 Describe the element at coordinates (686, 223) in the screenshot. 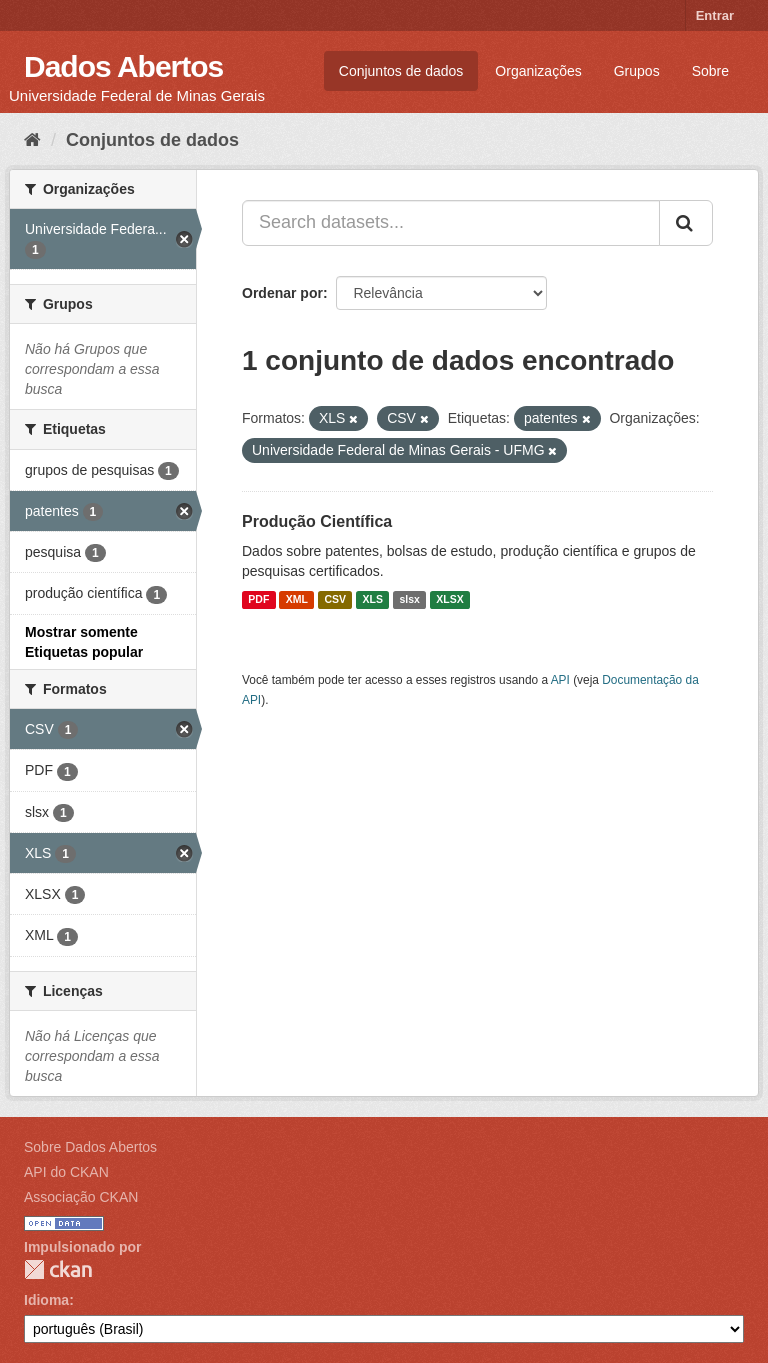

I see `[Submit]` at that location.